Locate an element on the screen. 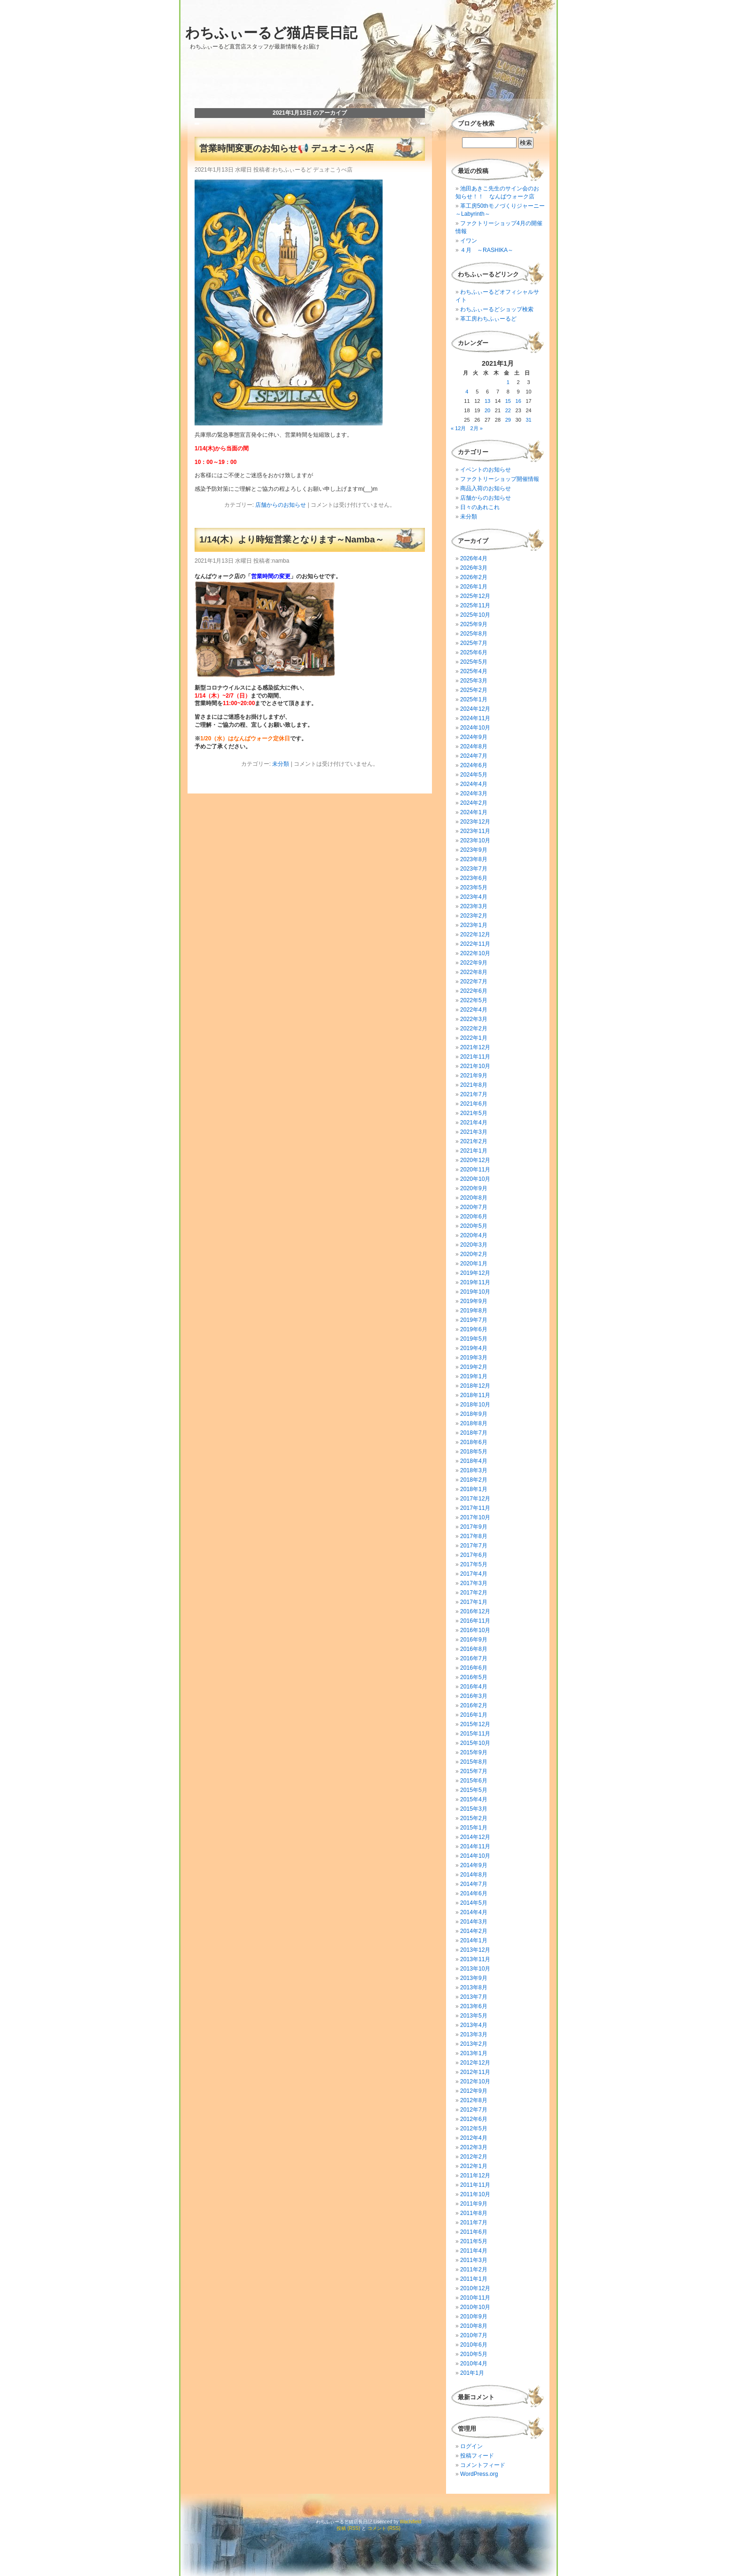 This screenshot has width=737, height=2576. 2018年8月 is located at coordinates (473, 1423).